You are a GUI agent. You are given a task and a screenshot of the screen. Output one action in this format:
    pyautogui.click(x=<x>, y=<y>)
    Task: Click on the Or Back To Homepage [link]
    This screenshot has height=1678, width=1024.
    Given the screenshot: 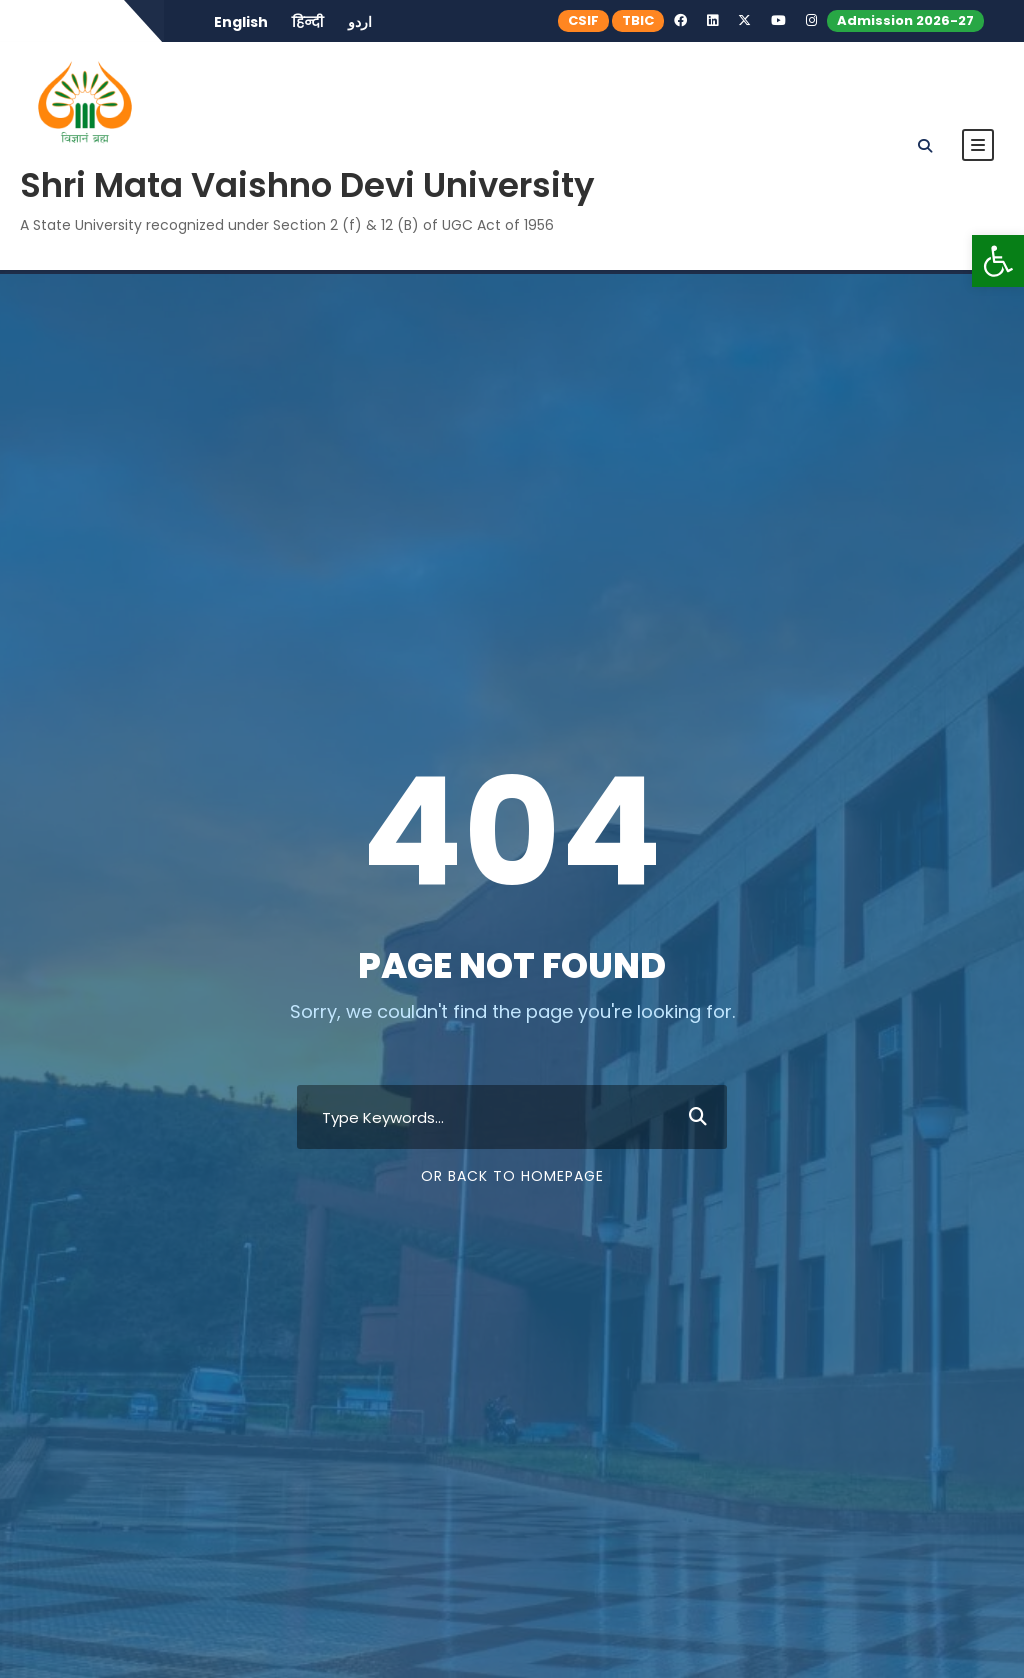 What is the action you would take?
    pyautogui.click(x=512, y=1176)
    